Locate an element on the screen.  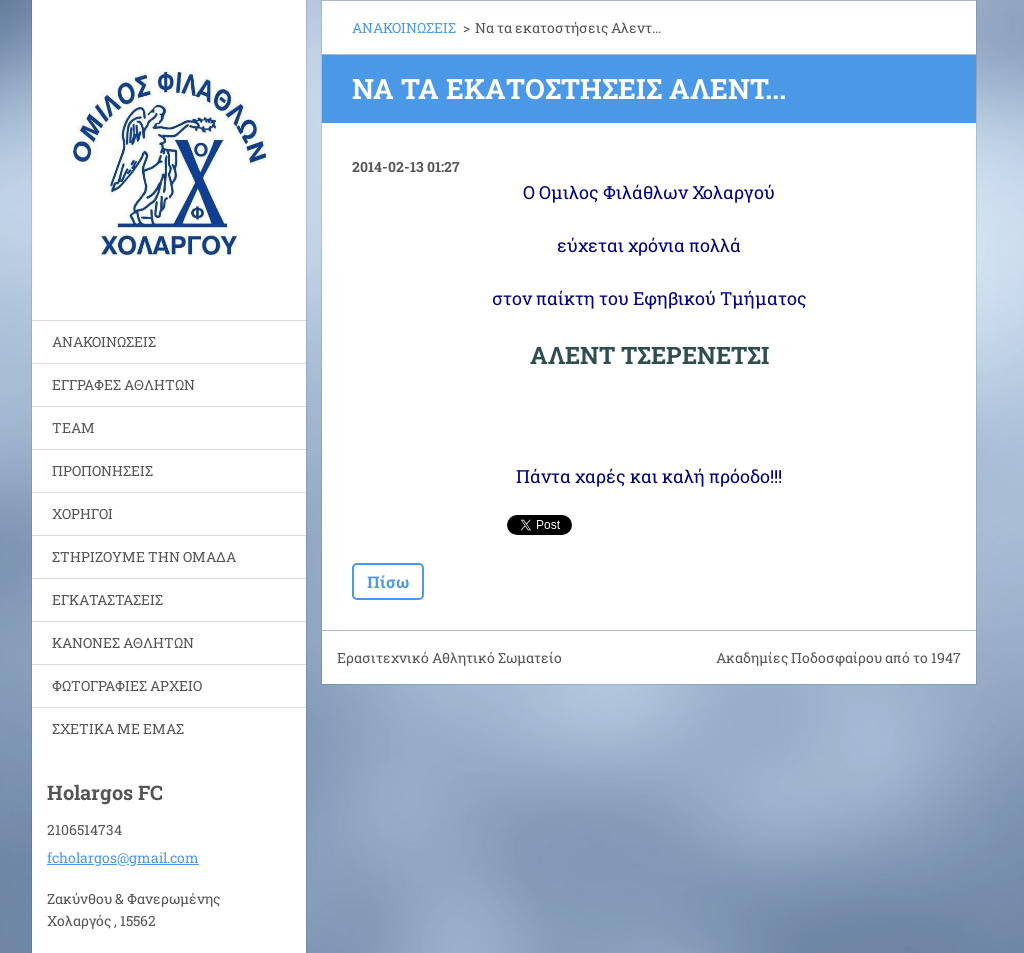
ΣΤΗΡΙΖΟΥΜΕ ΤΗΝ ΟΜΑΔΑ is located at coordinates (144, 556).